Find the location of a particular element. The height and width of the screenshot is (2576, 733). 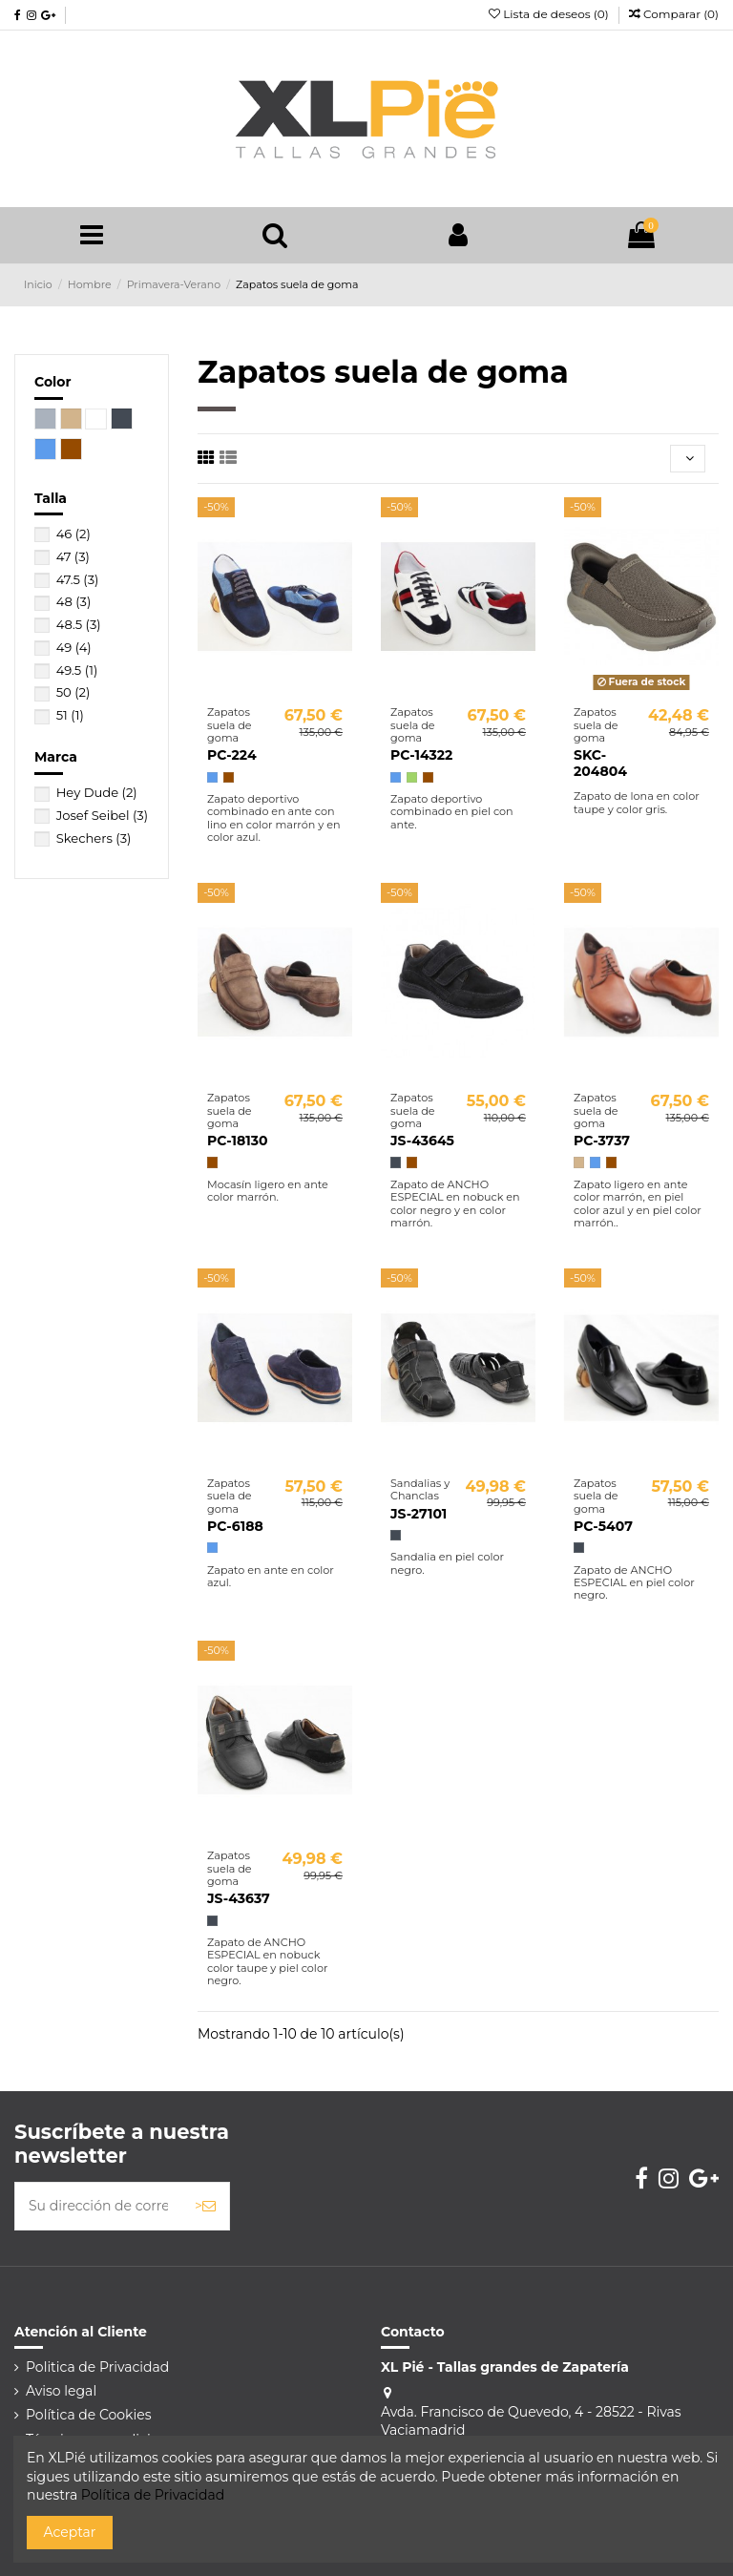

48.5 is located at coordinates (78, 624).